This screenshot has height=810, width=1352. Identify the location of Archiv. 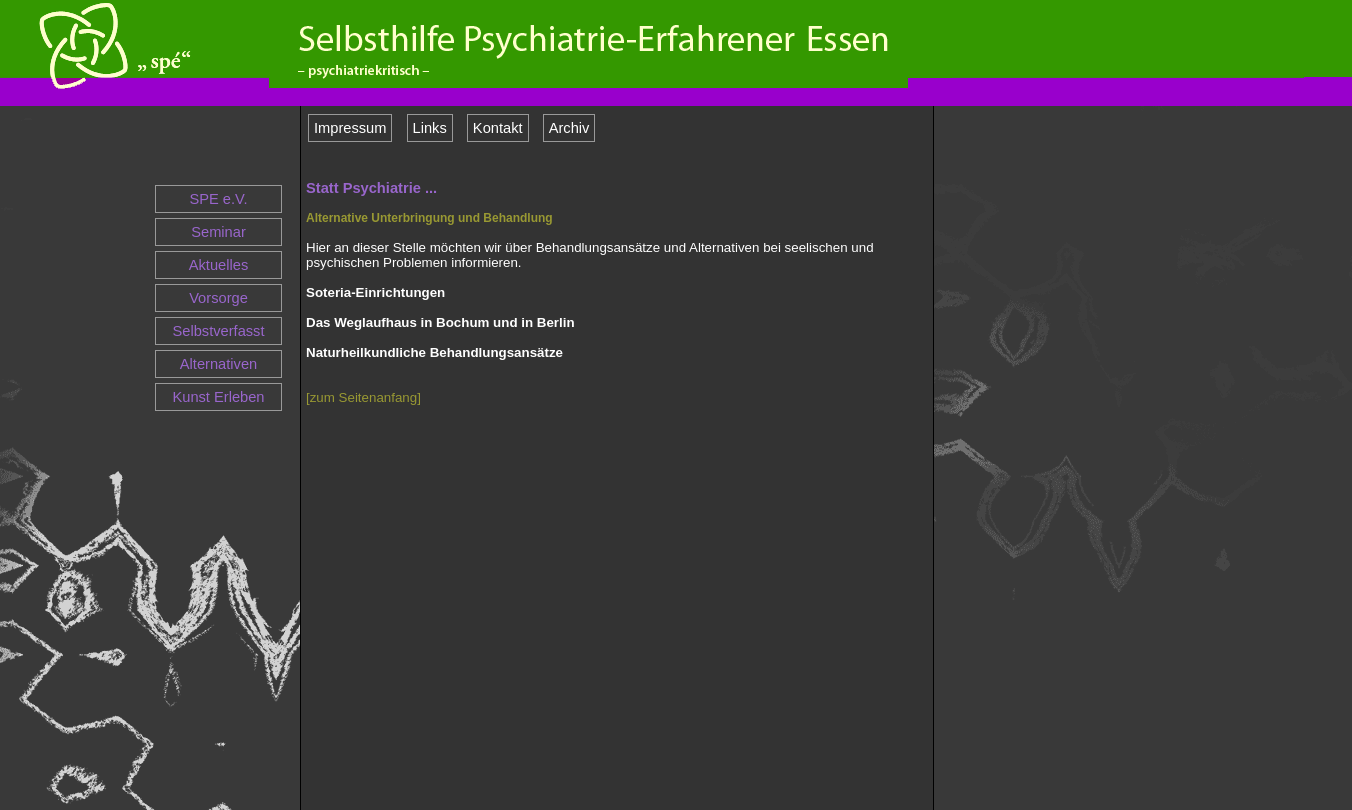
(569, 128).